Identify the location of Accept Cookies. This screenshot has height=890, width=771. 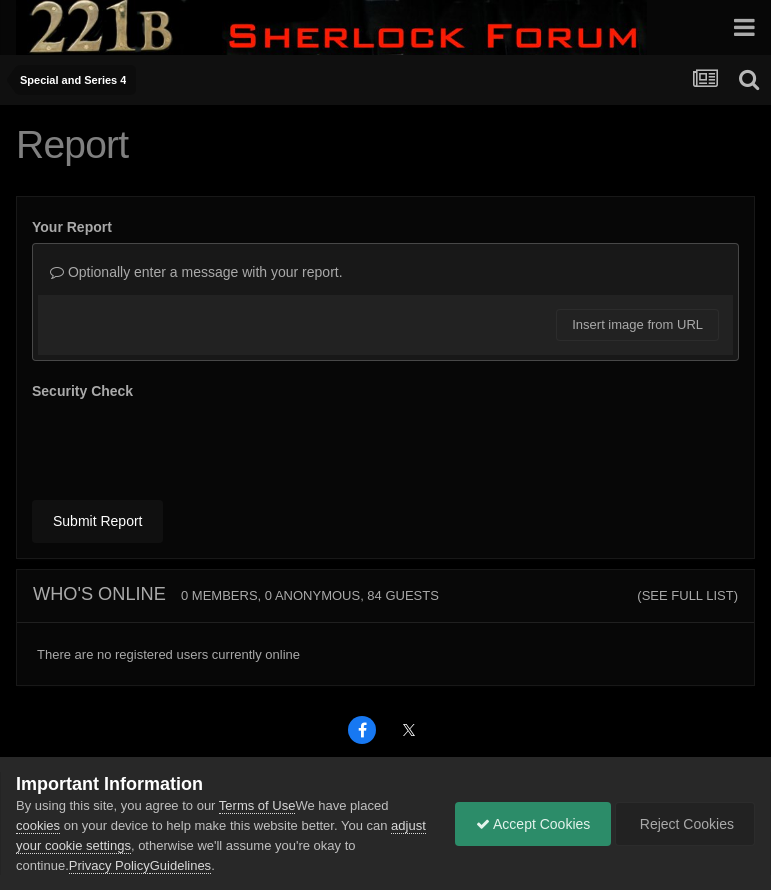
(533, 824).